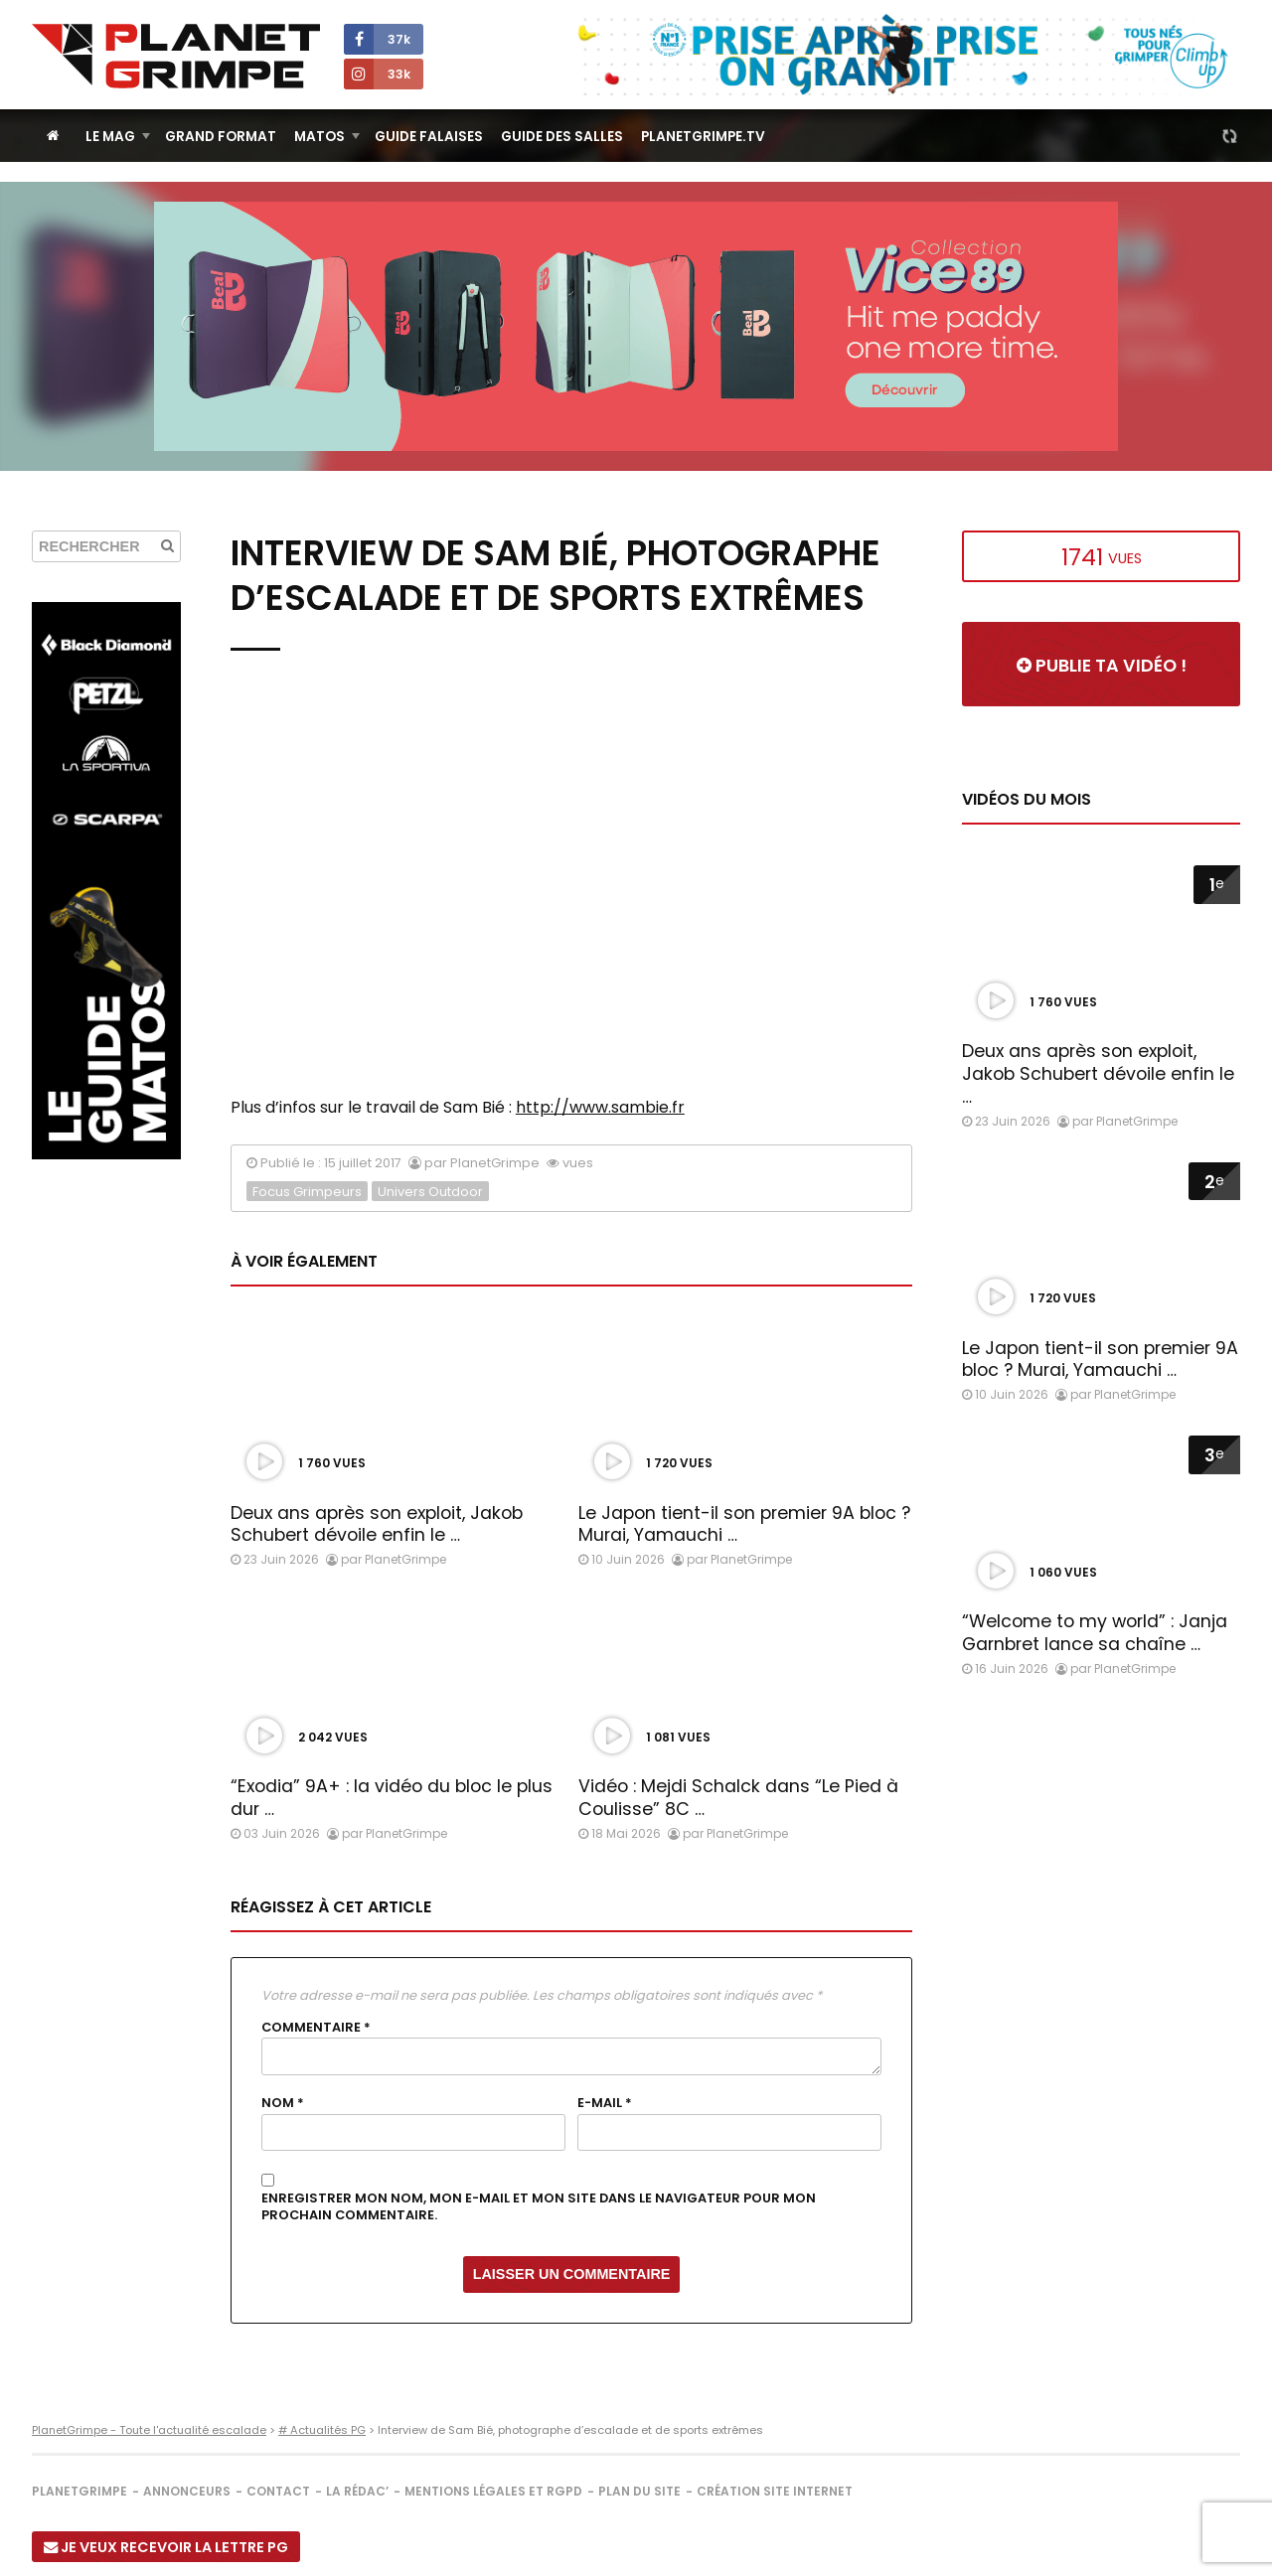  What do you see at coordinates (604, 2103) in the screenshot?
I see `E-mail` at bounding box center [604, 2103].